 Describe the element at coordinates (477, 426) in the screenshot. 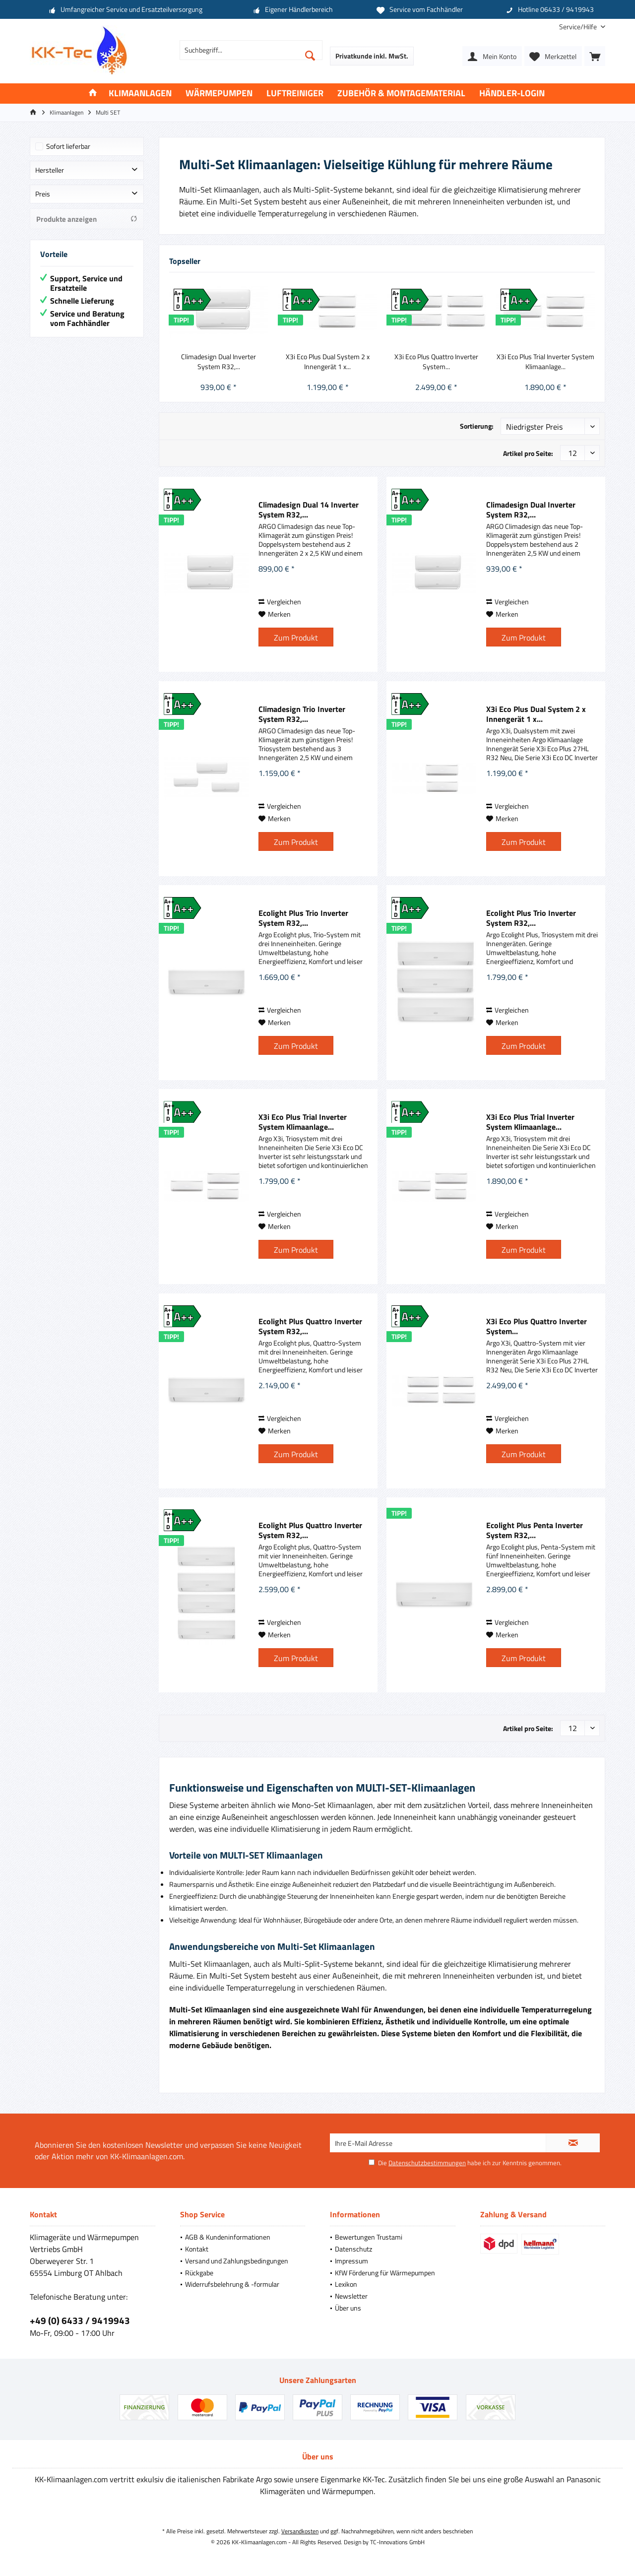

I see `Sortierung:` at that location.